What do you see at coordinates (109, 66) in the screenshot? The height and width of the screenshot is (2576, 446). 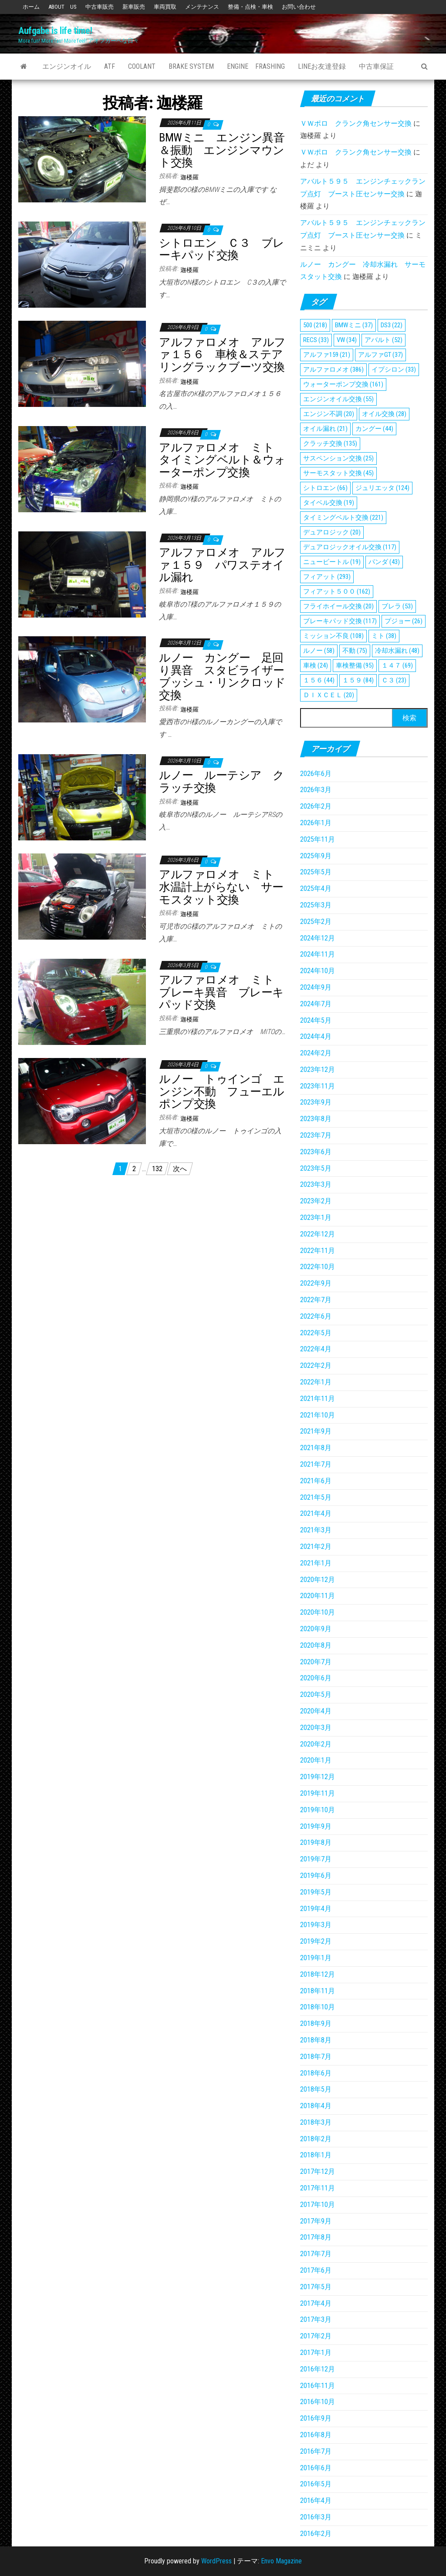 I see `ATF` at bounding box center [109, 66].